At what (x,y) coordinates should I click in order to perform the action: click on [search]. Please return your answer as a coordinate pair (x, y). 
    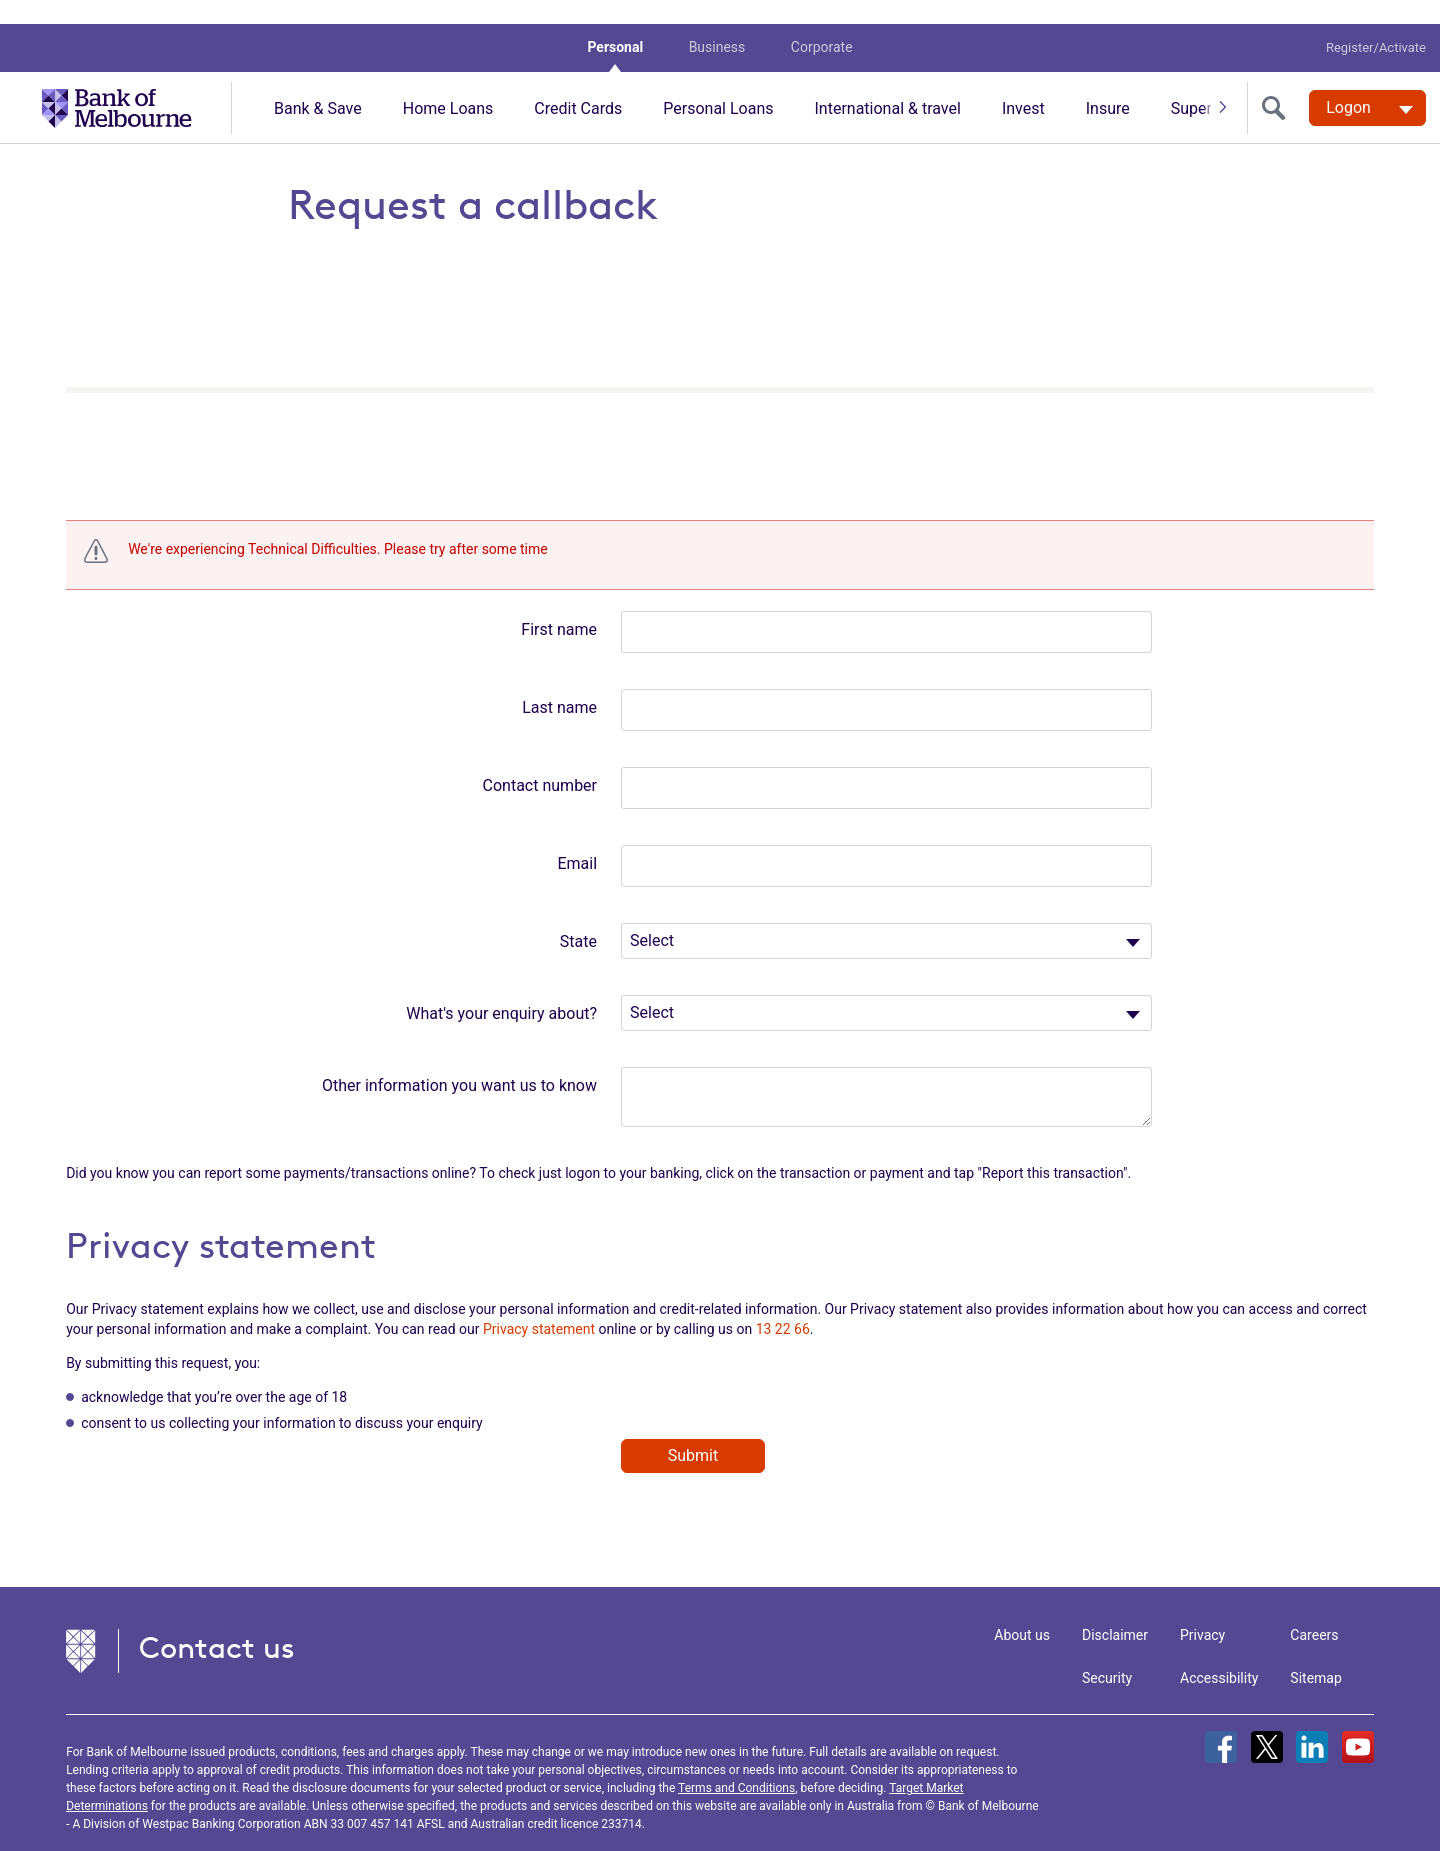
    Looking at the image, I should click on (1278, 84).